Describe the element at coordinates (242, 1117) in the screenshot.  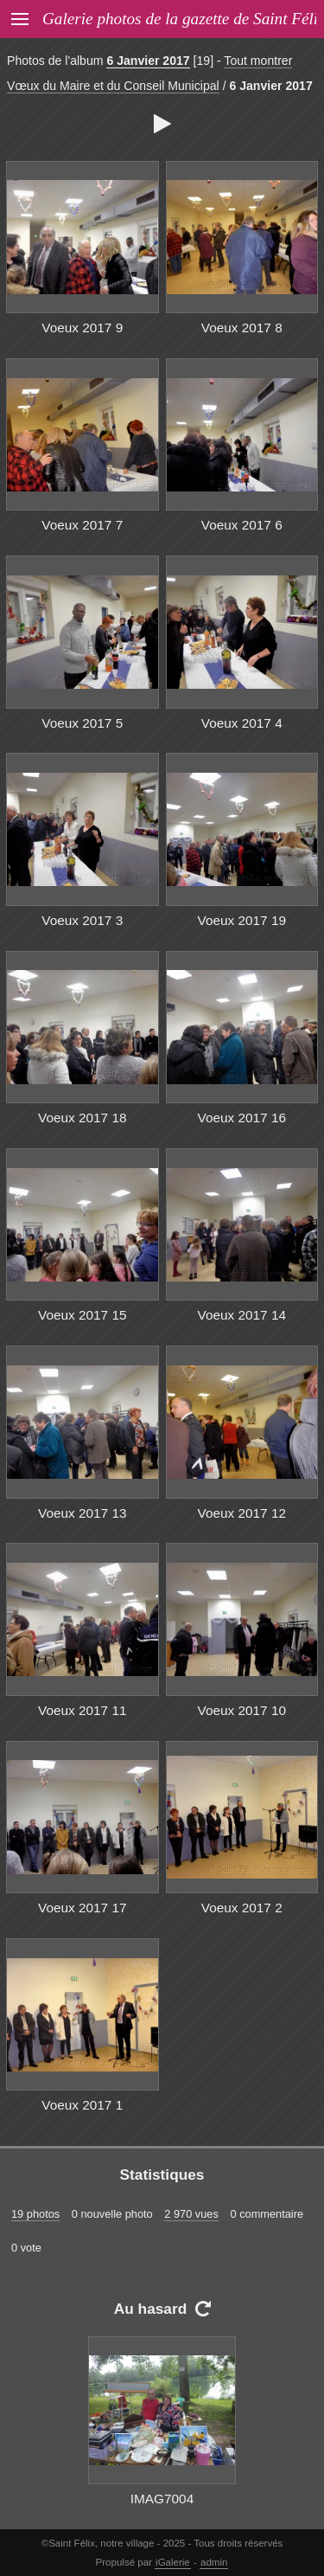
I see `Voeux 2017 16` at that location.